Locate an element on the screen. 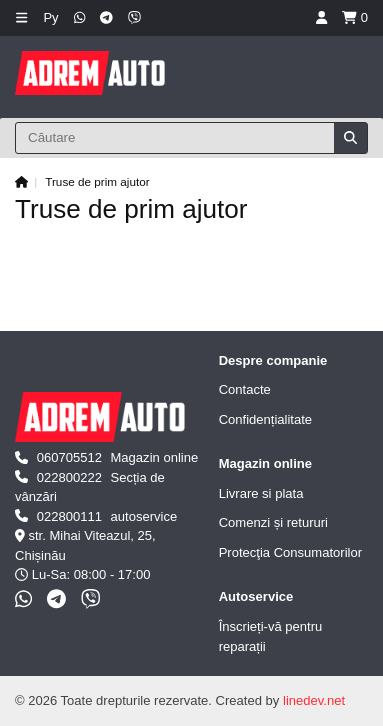  Înscrieți-vă pentru reparații is located at coordinates (271, 636).